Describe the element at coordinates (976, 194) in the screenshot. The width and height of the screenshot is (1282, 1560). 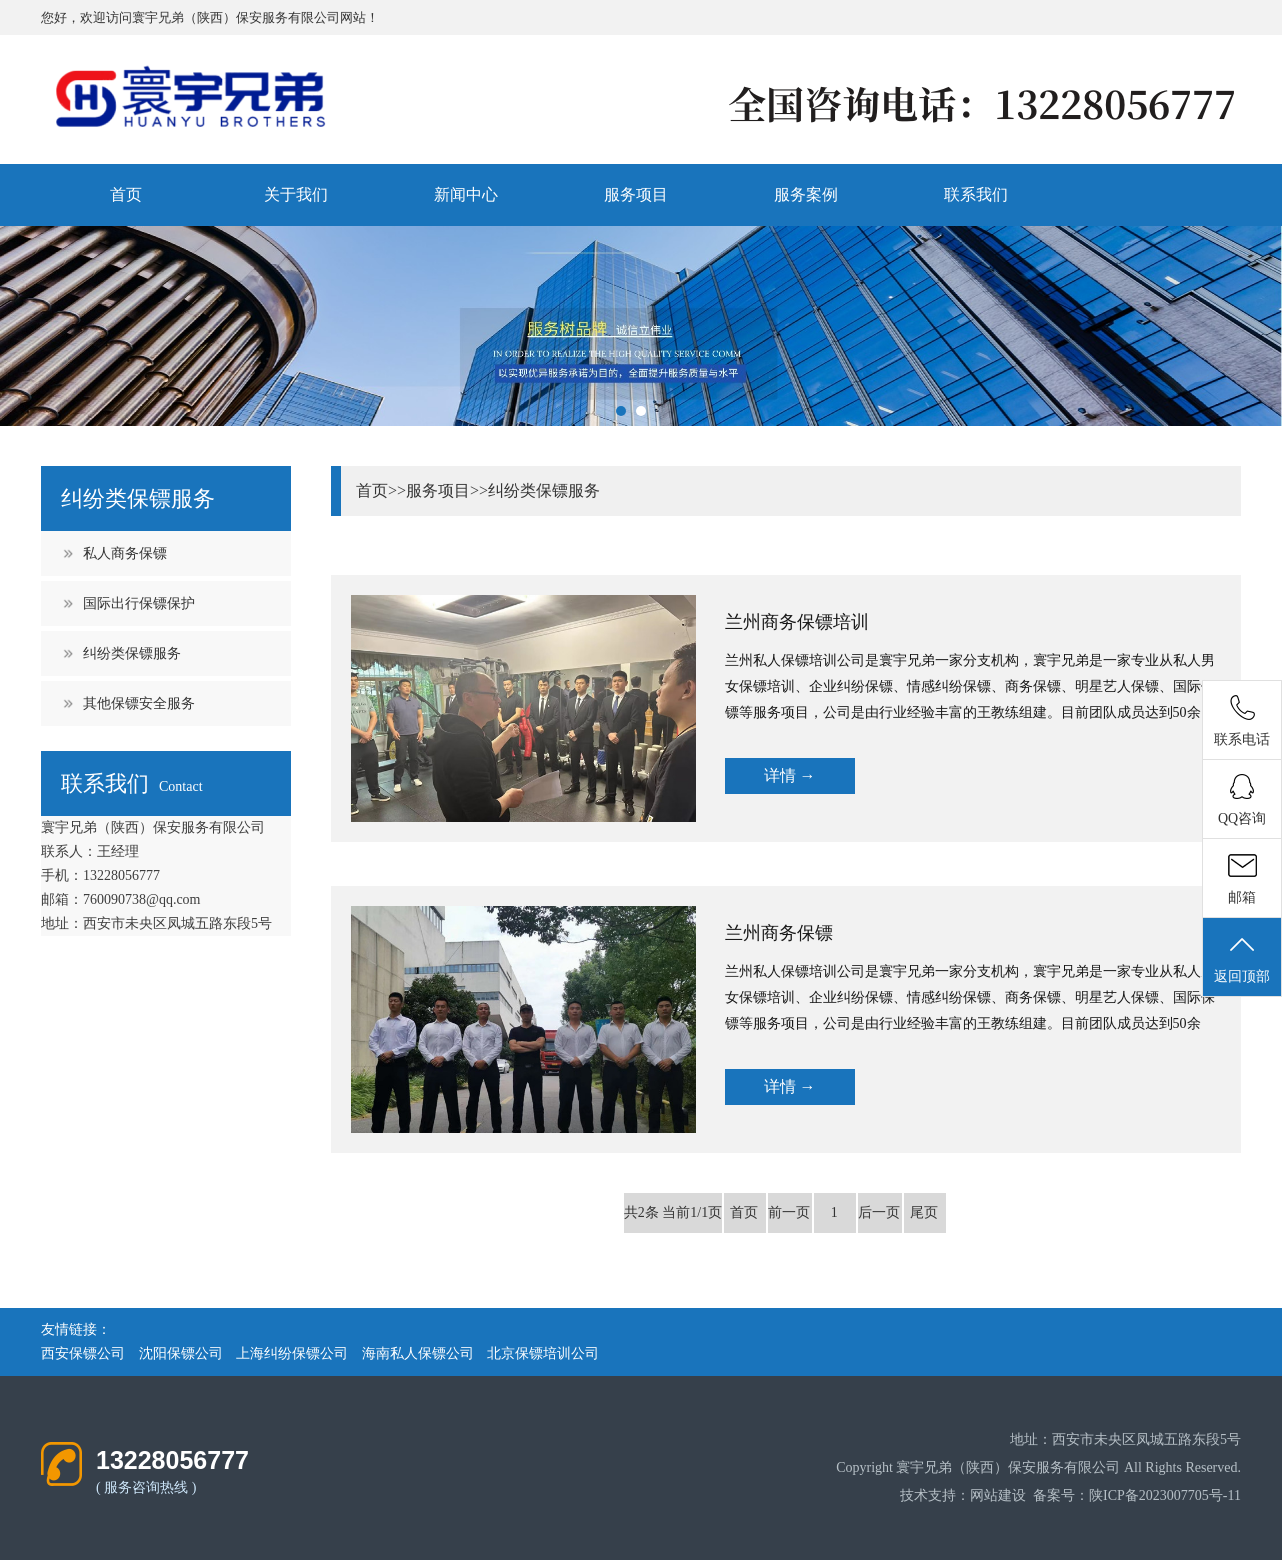
I see `联系我们` at that location.